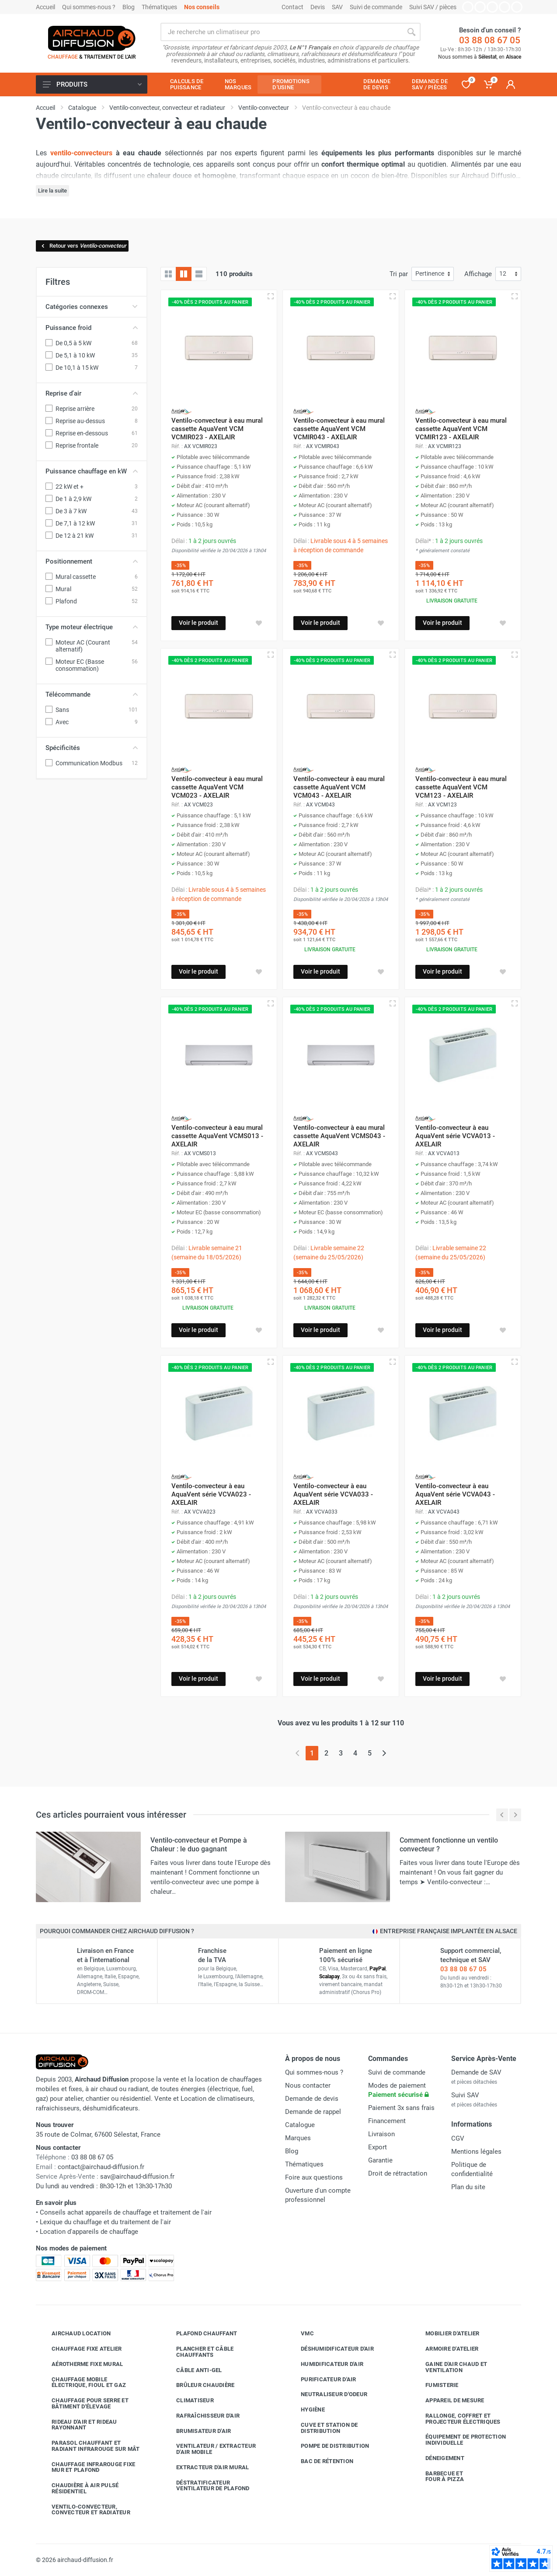 Image resolution: width=557 pixels, height=2576 pixels. I want to click on Chaudière à air pulsé résidentiel, so click(78, 2488).